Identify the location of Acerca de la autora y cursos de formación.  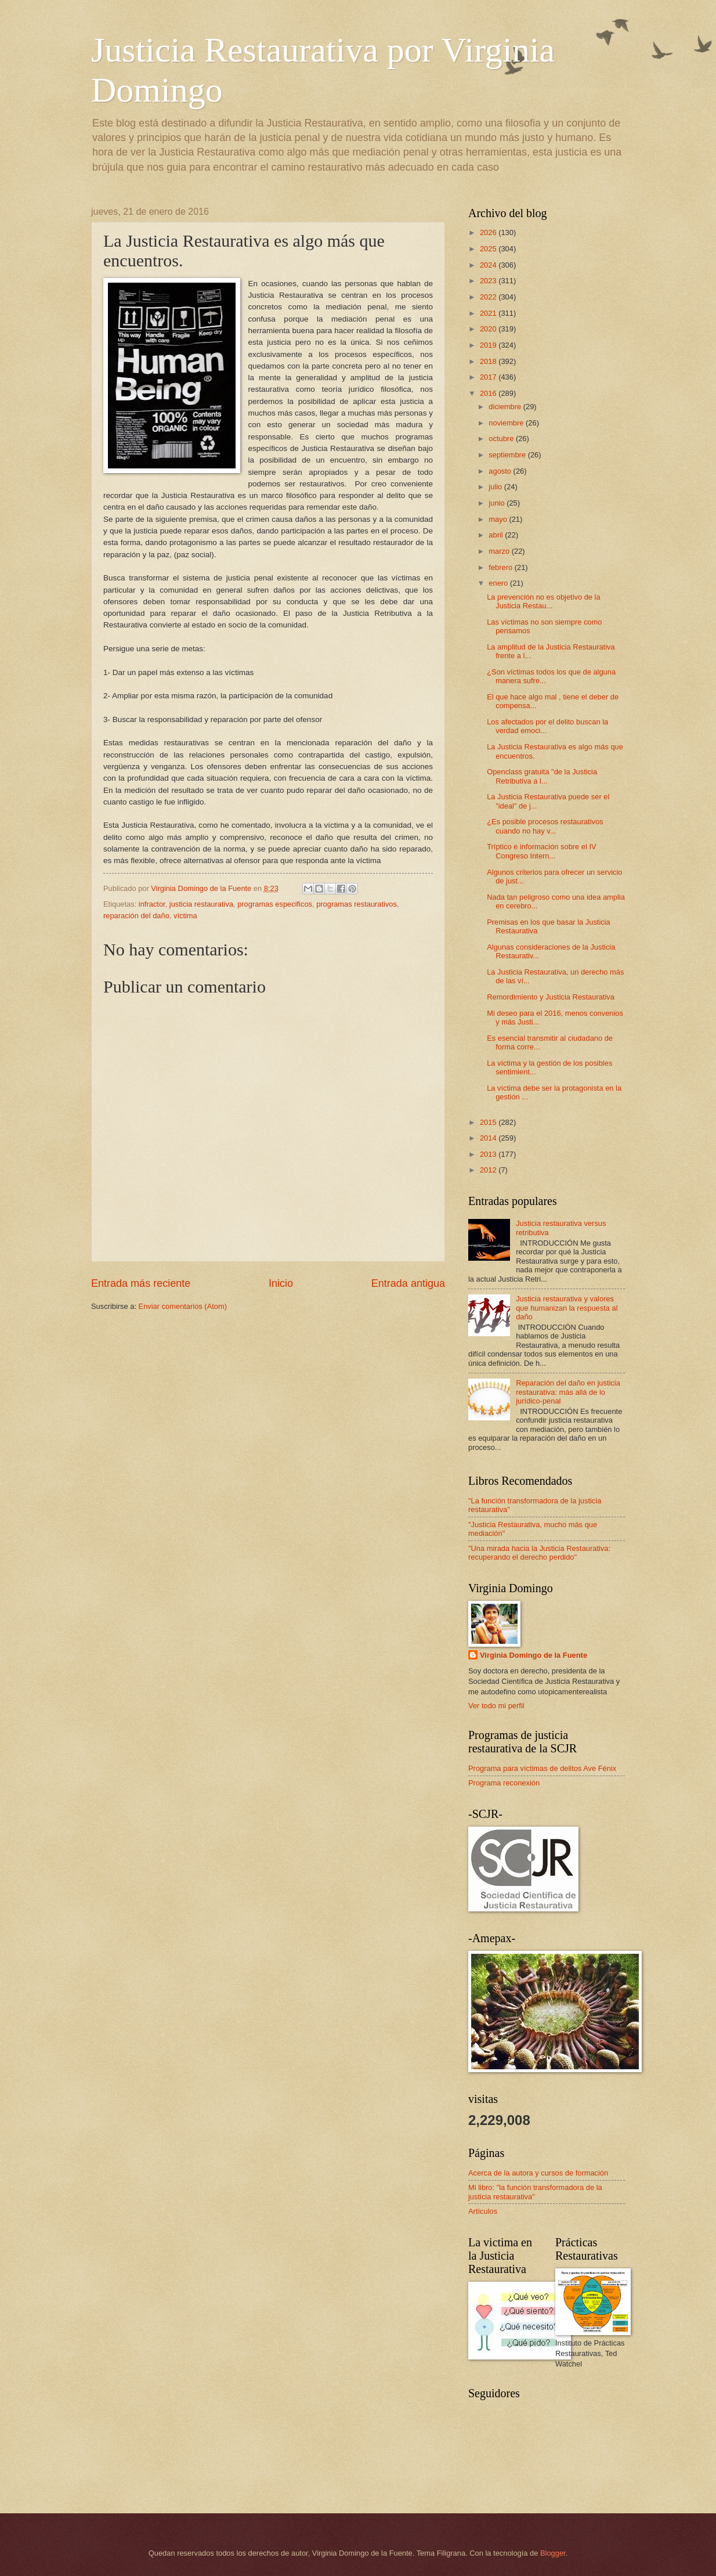
(538, 2173).